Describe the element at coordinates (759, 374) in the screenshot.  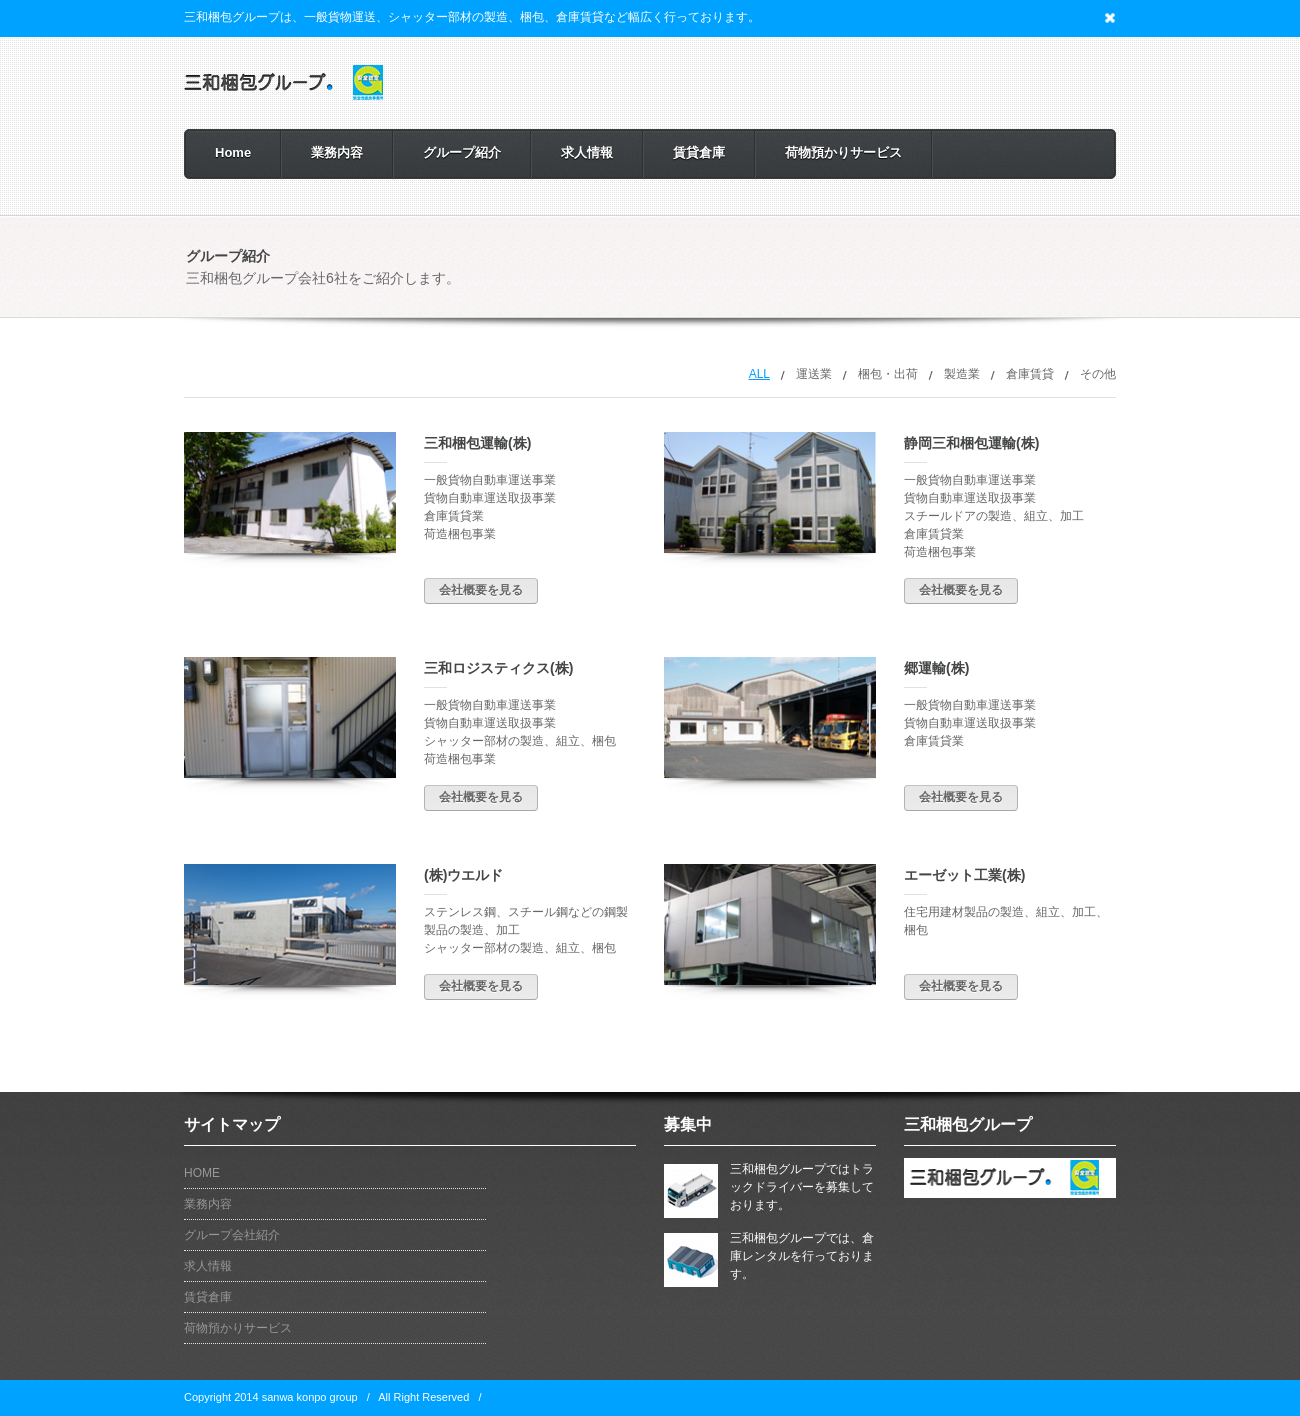
I see `All` at that location.